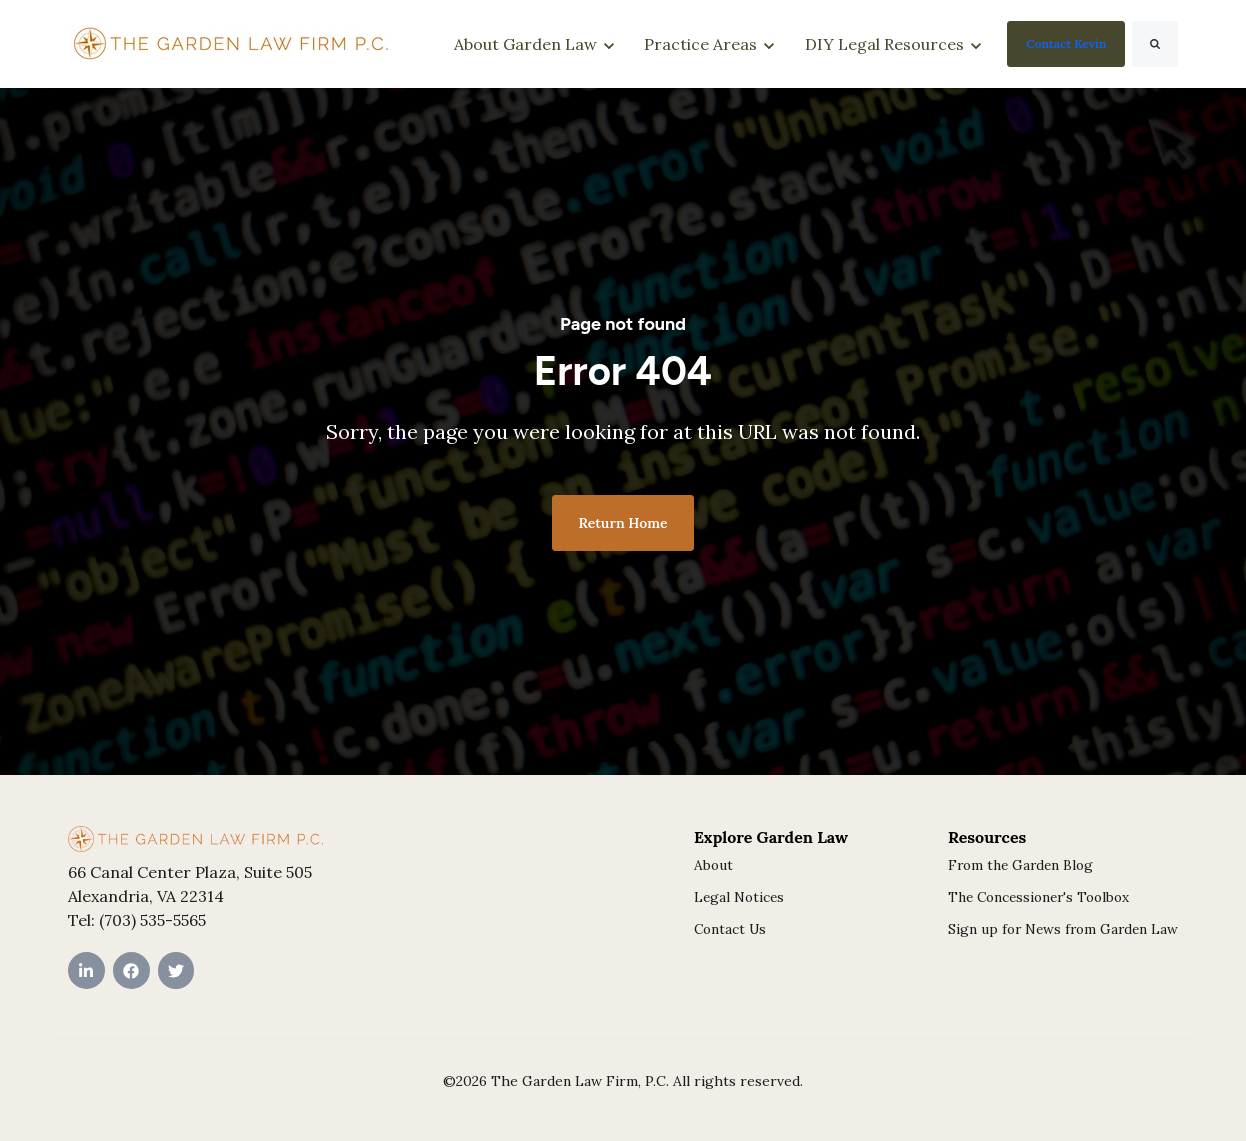  I want to click on Resources [menuitem], so click(987, 837).